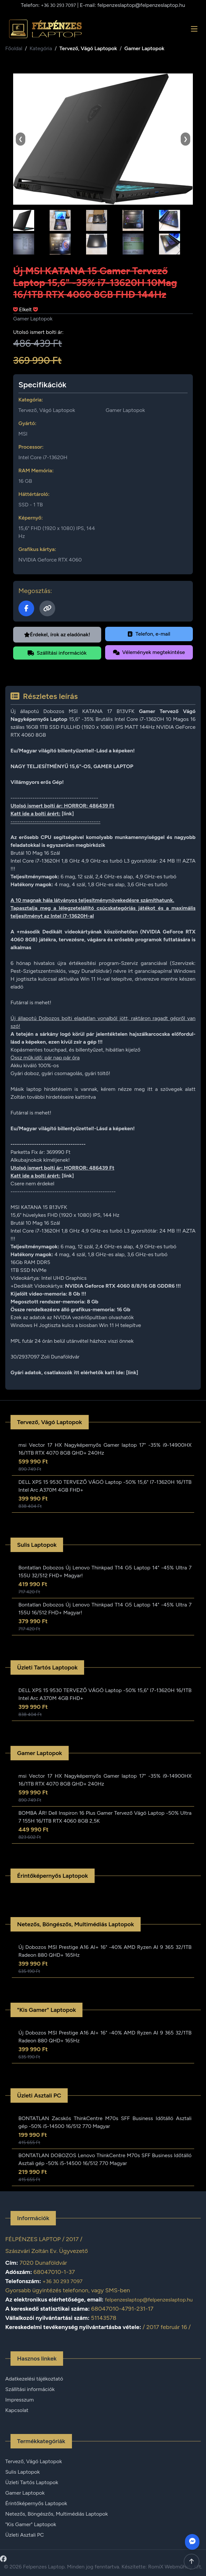 The image size is (206, 2576). Describe the element at coordinates (145, 48) in the screenshot. I see `Gamer Laptopok` at that location.